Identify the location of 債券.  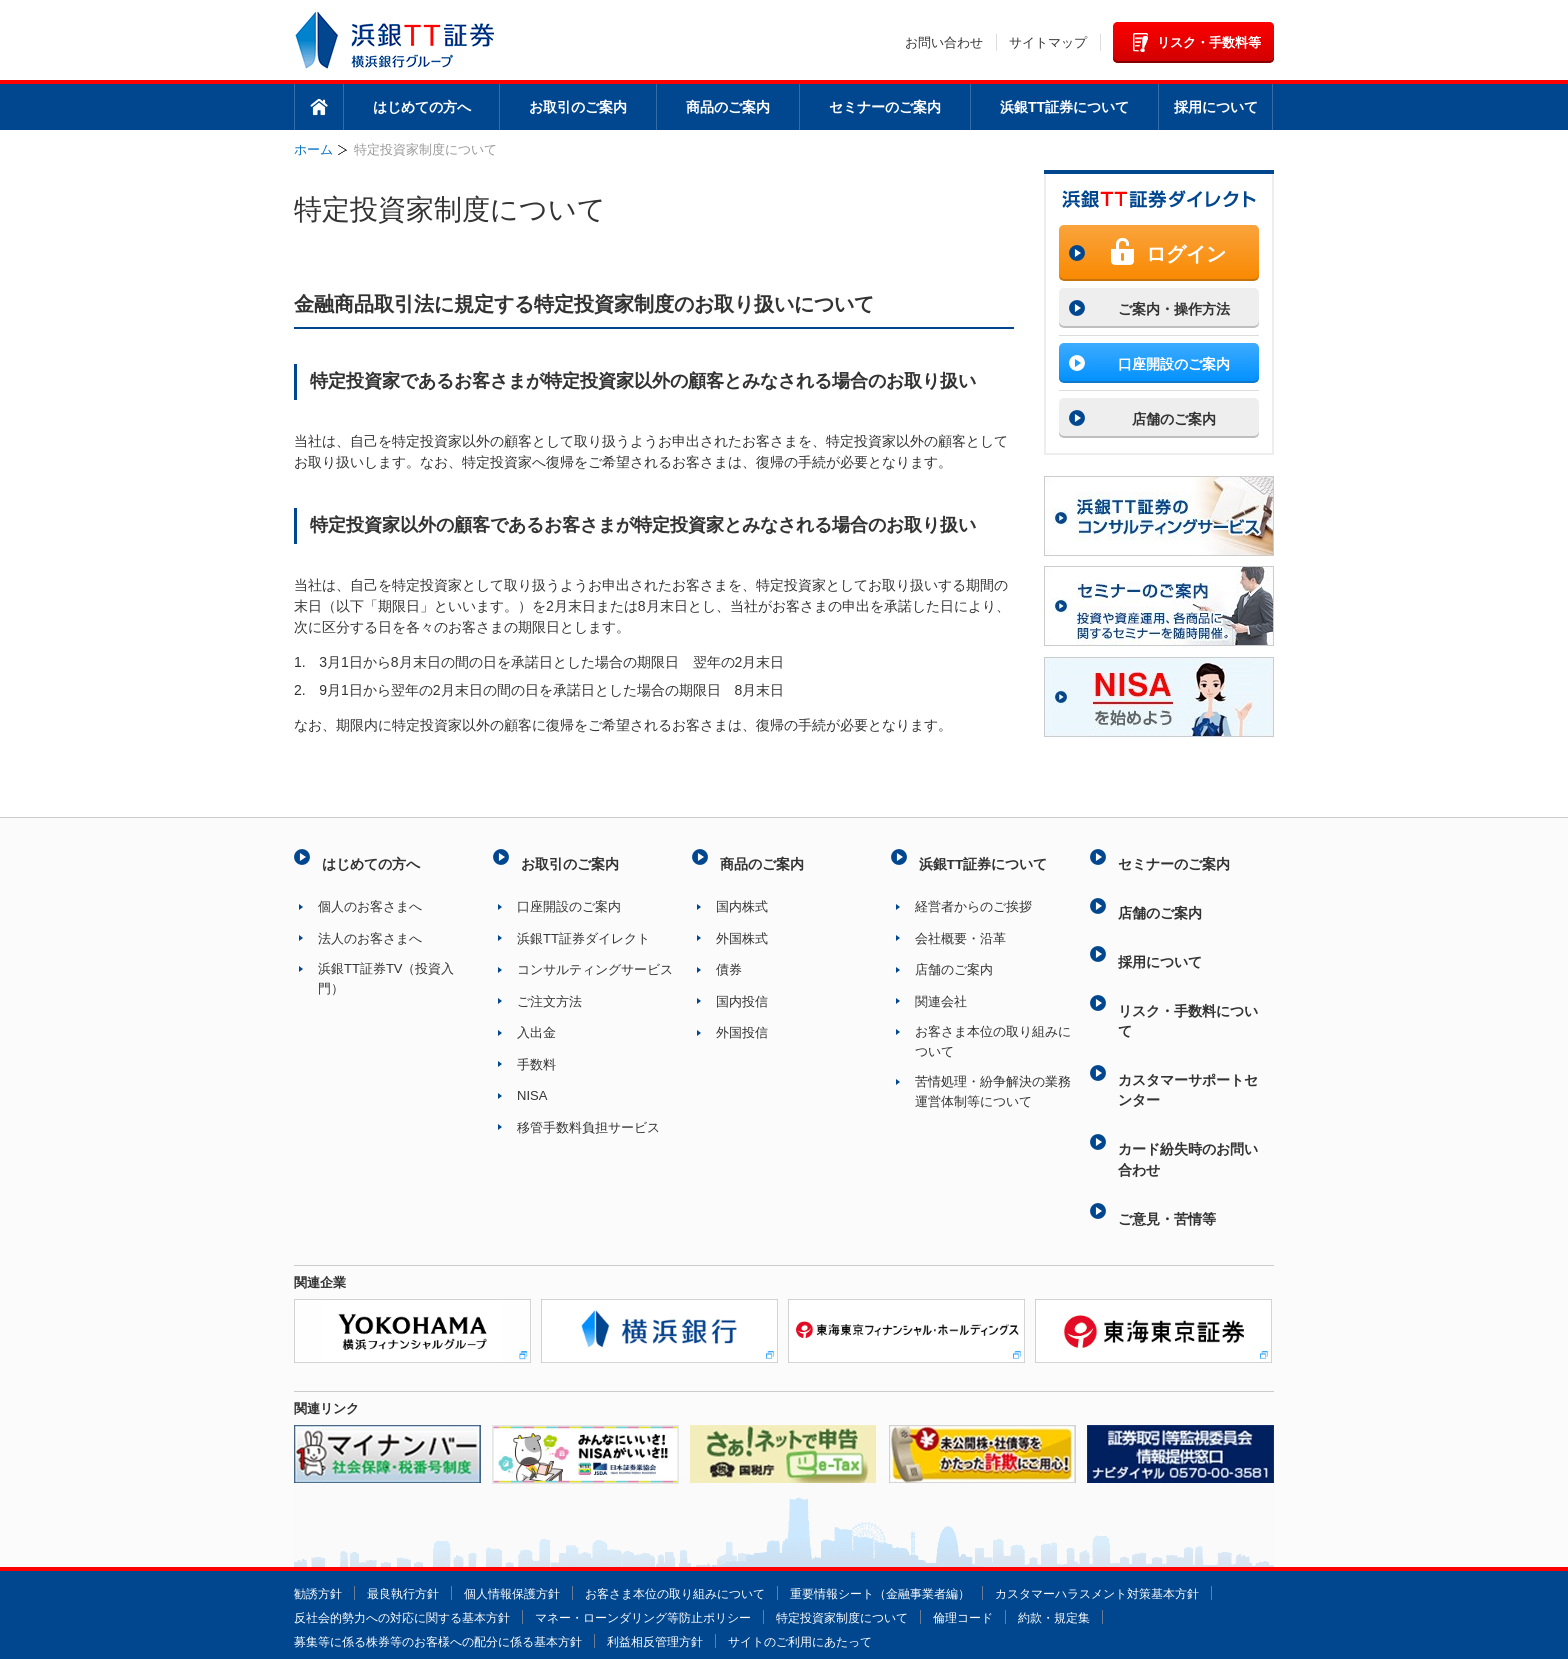
(729, 957).